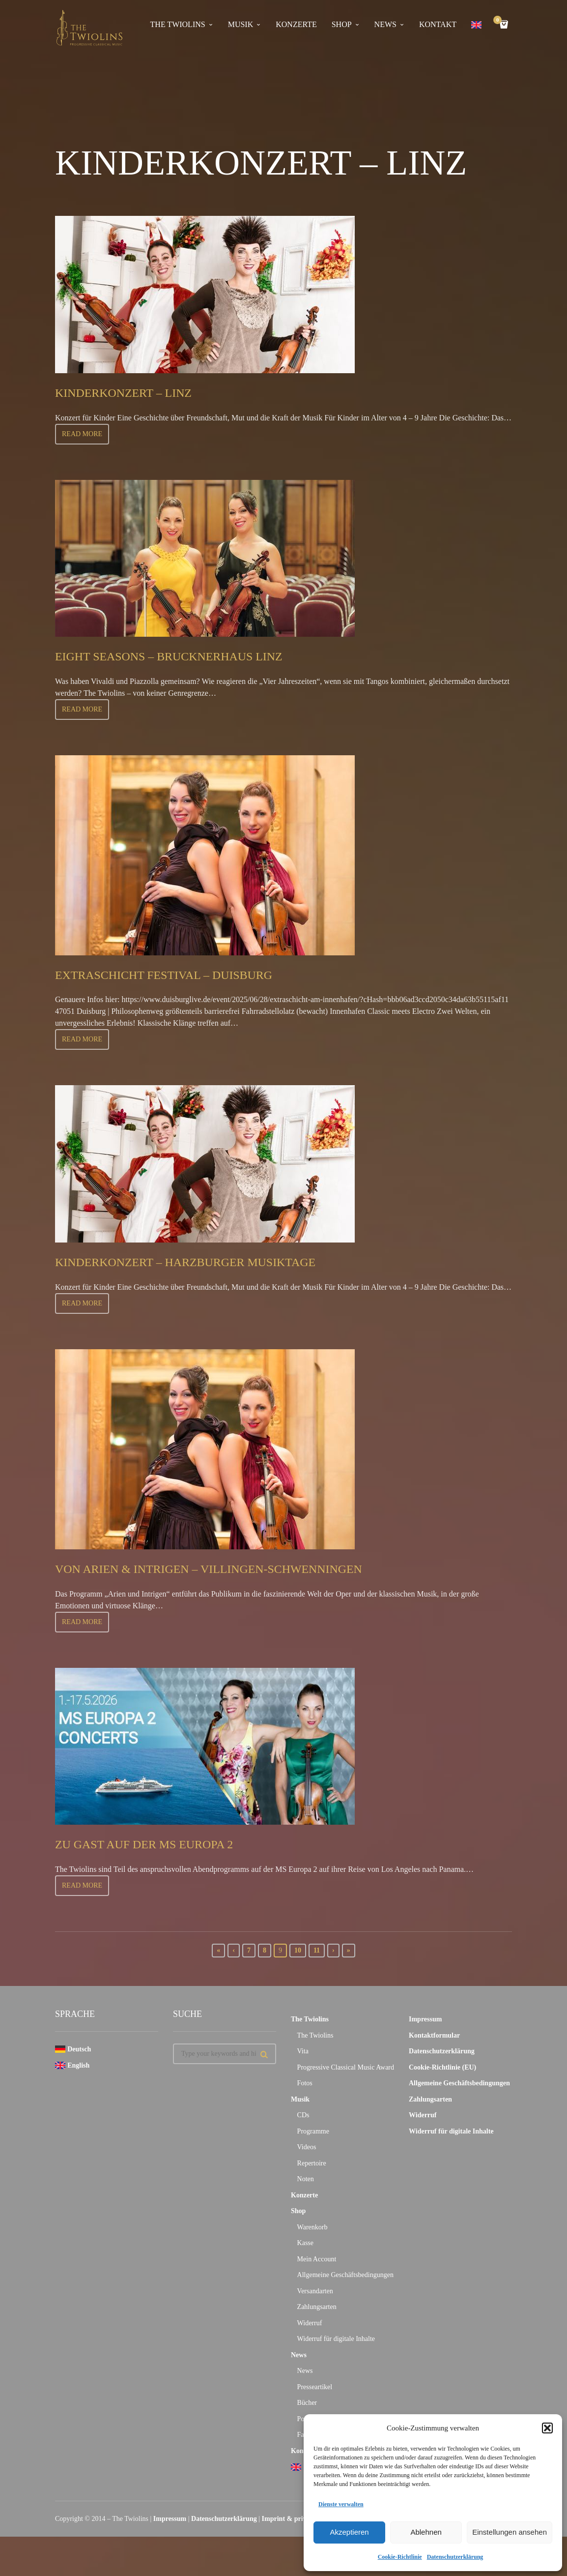 The height and width of the screenshot is (2576, 567). I want to click on Dienste verwalten, so click(341, 2504).